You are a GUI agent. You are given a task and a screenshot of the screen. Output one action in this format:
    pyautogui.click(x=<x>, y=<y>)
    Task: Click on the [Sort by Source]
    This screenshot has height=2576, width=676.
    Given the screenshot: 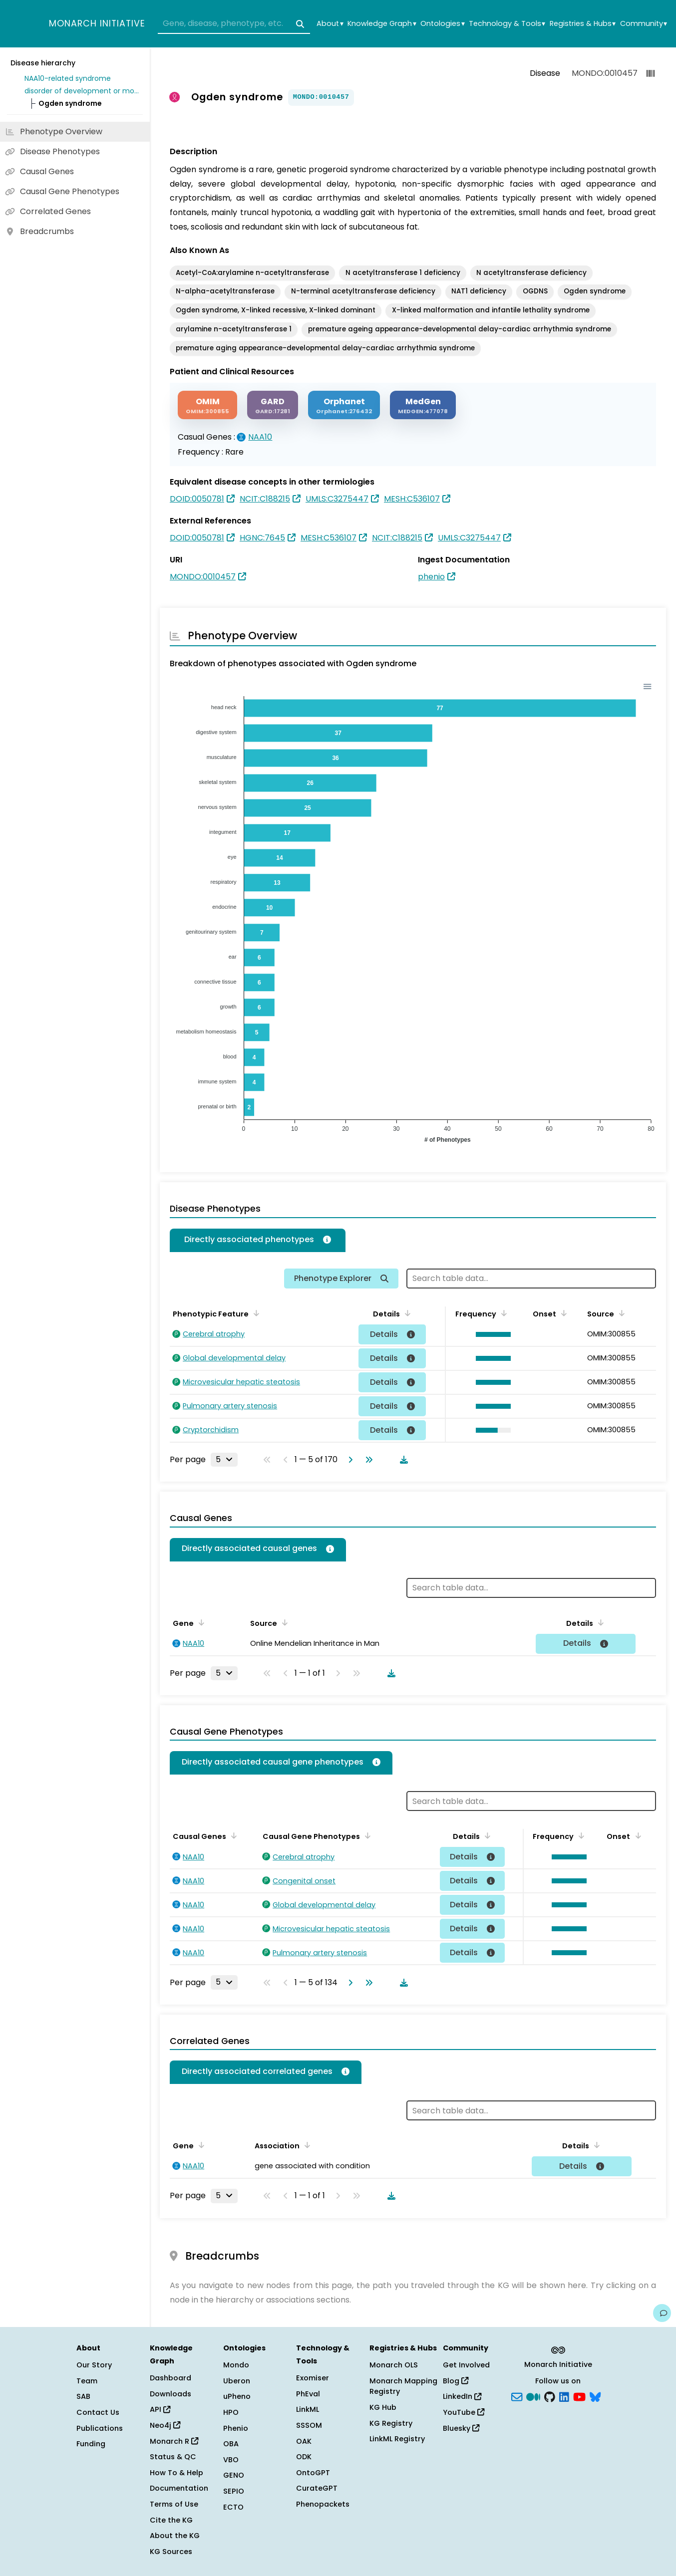 What is the action you would take?
    pyautogui.click(x=620, y=1313)
    